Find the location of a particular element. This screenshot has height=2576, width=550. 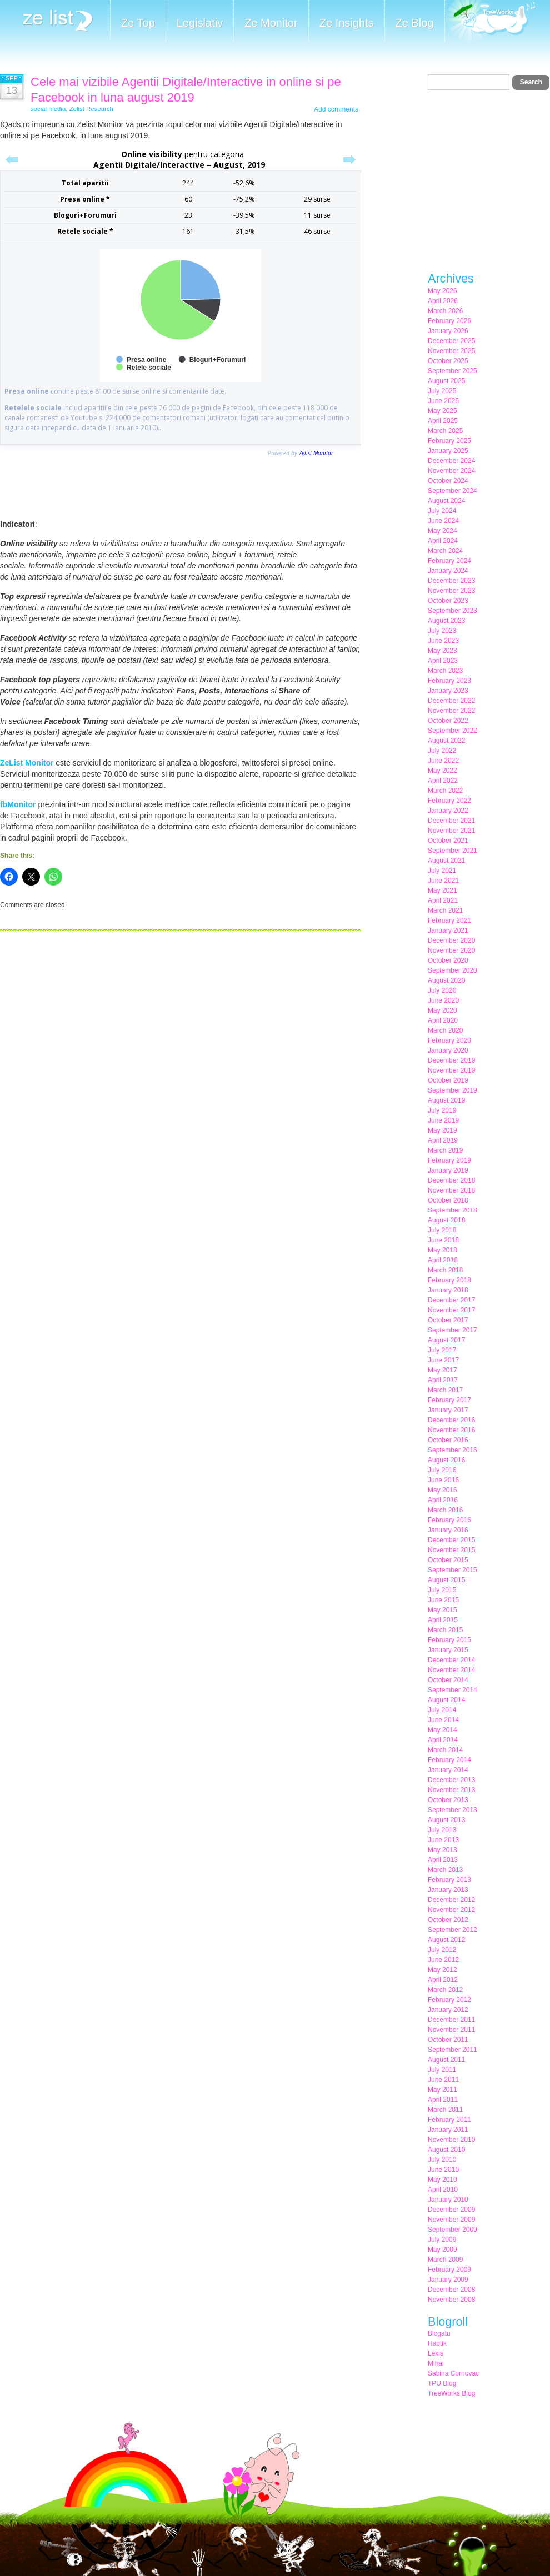

April 2018 is located at coordinates (443, 1260).